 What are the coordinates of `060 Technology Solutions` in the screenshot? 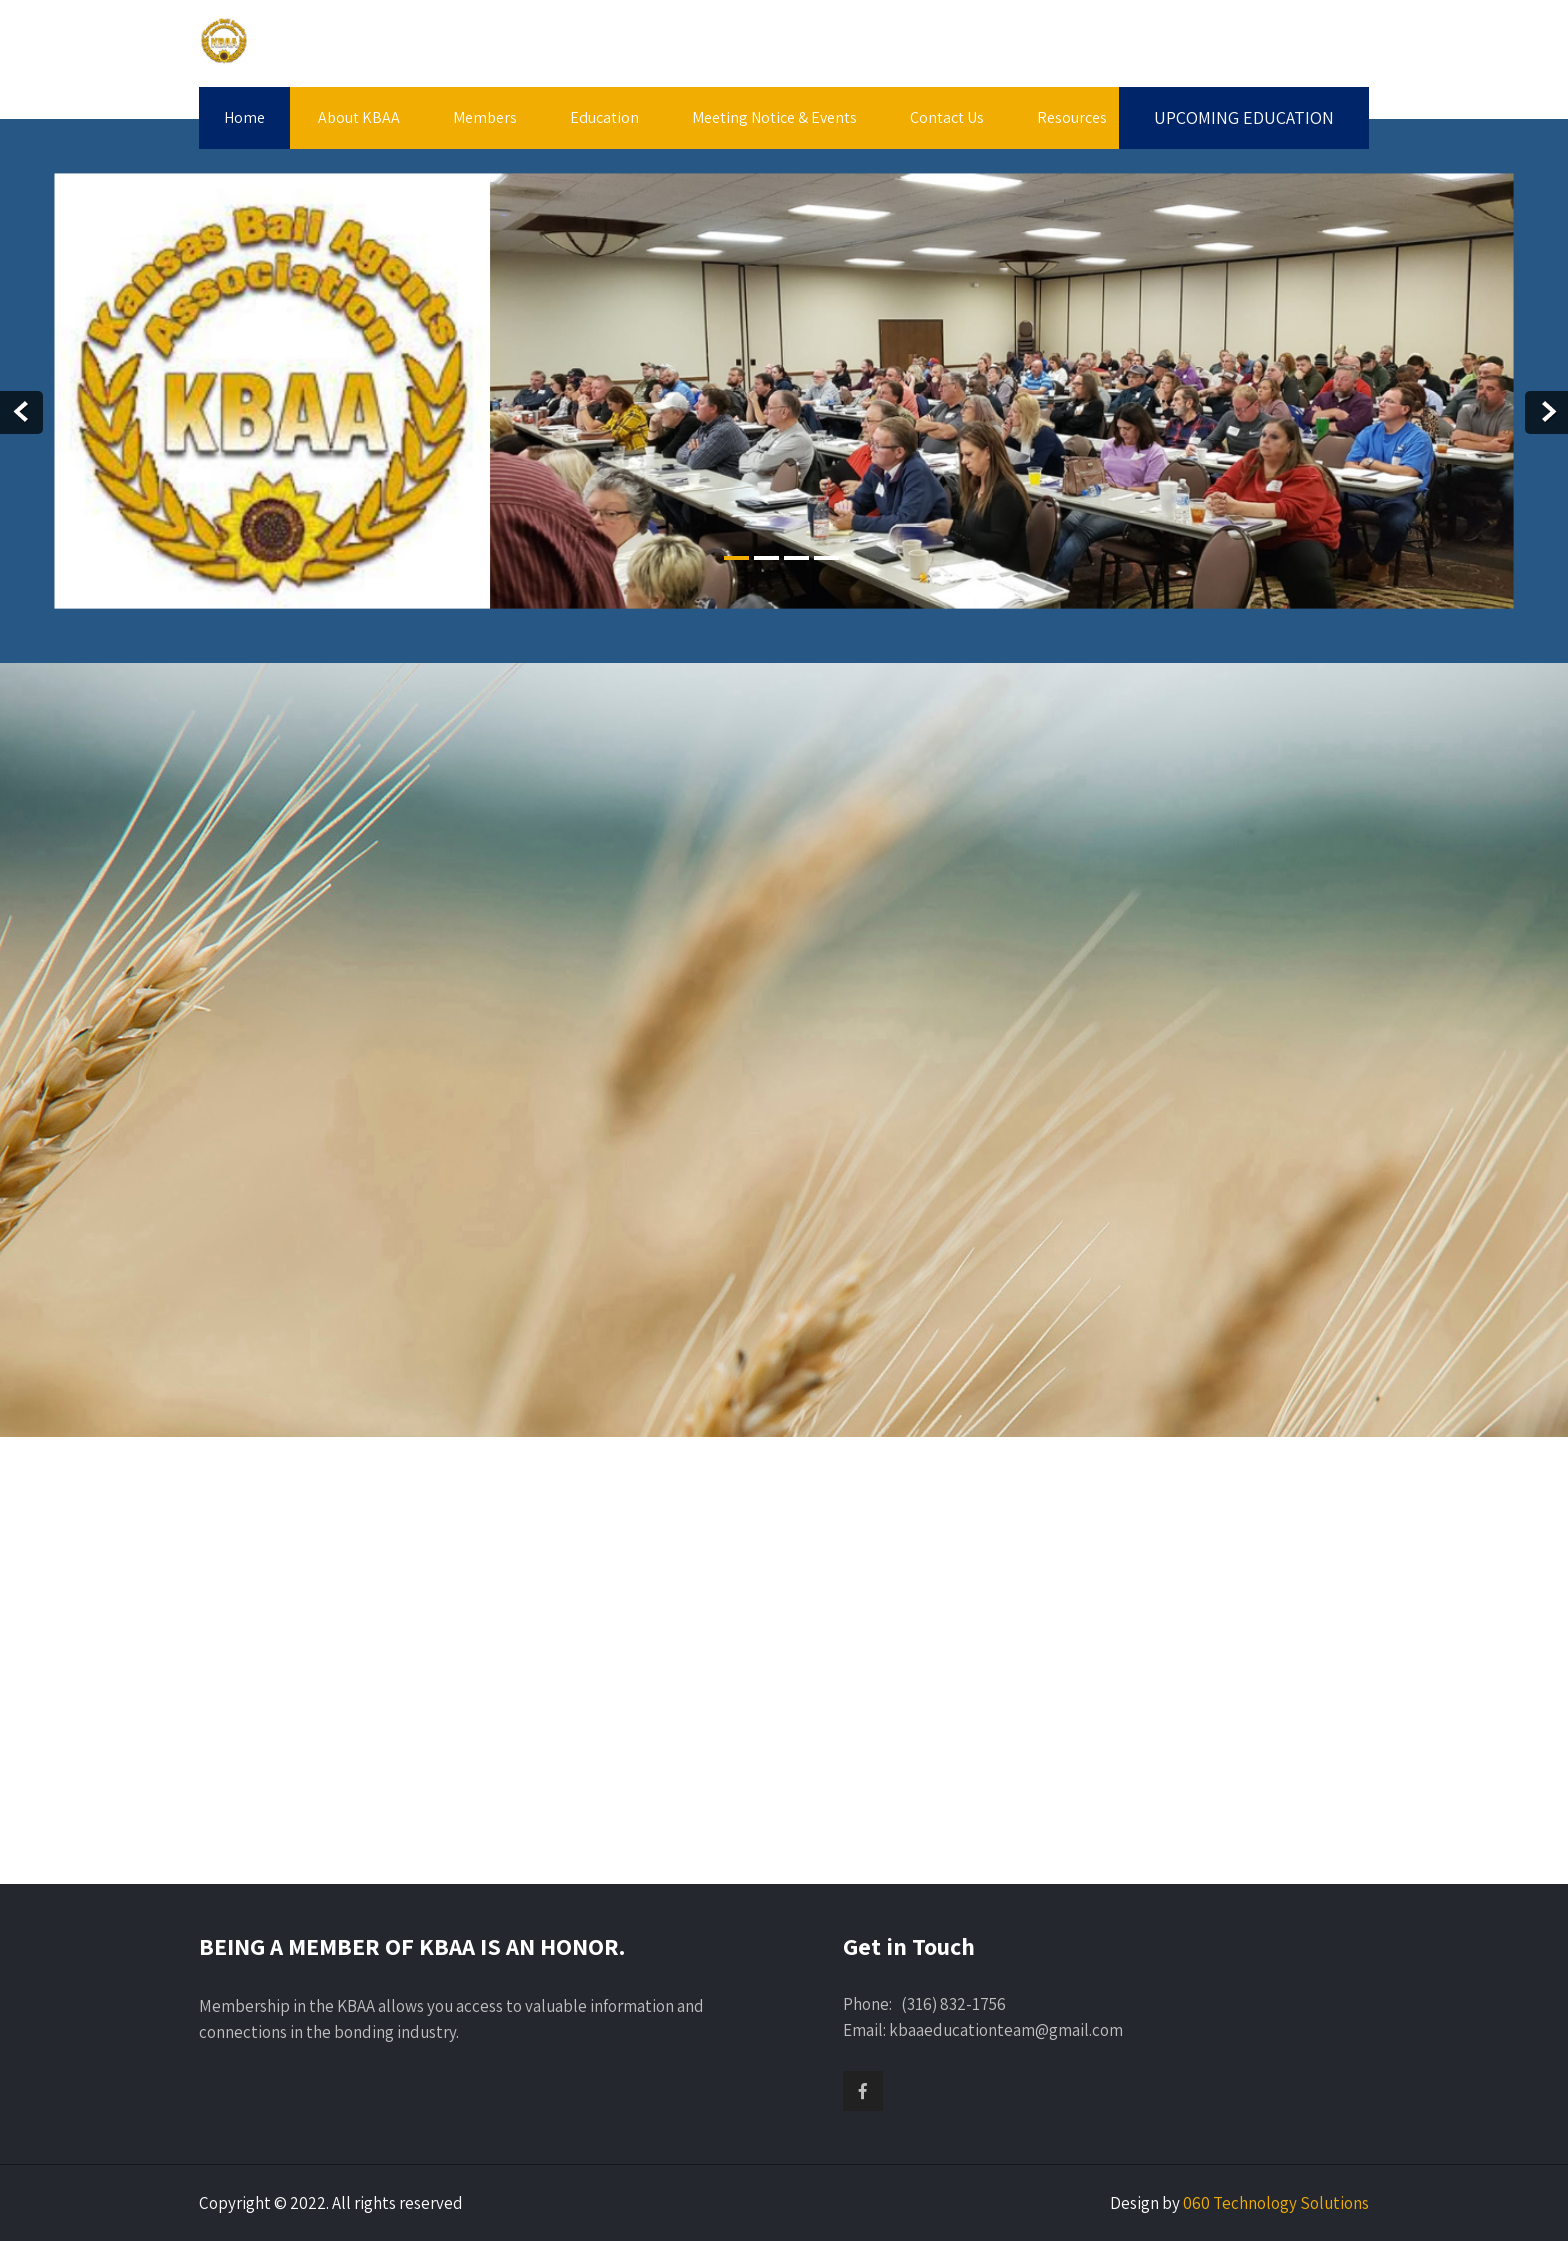 It's located at (1276, 2203).